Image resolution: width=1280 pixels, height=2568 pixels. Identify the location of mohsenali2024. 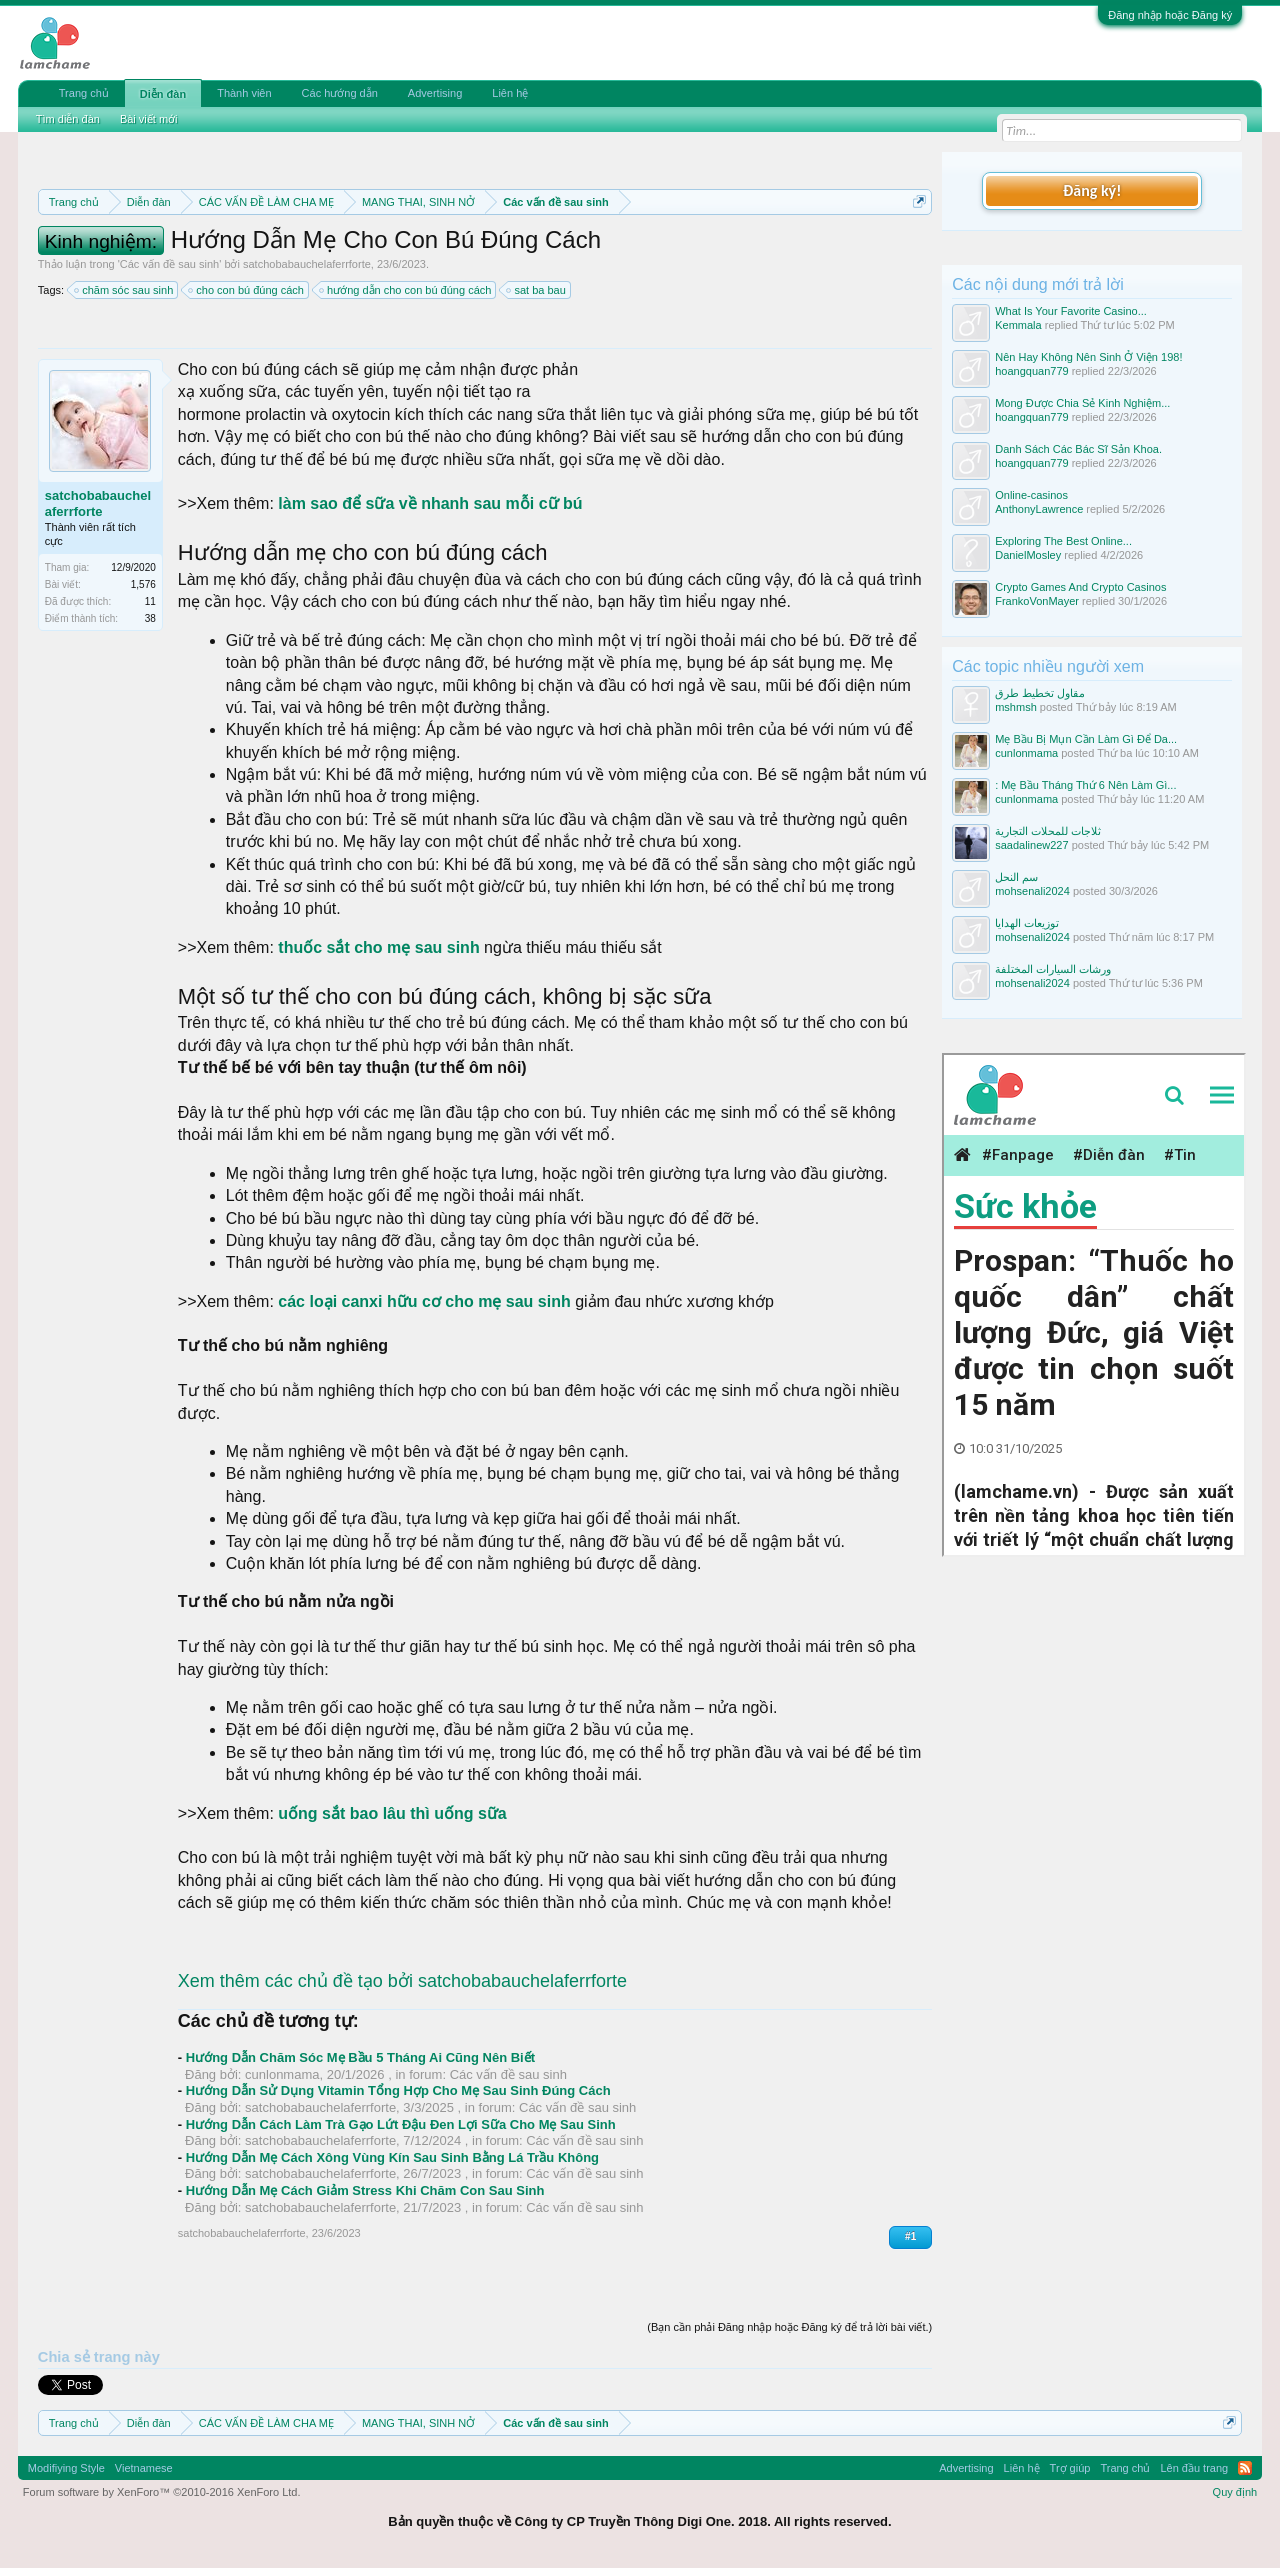
(1032, 891).